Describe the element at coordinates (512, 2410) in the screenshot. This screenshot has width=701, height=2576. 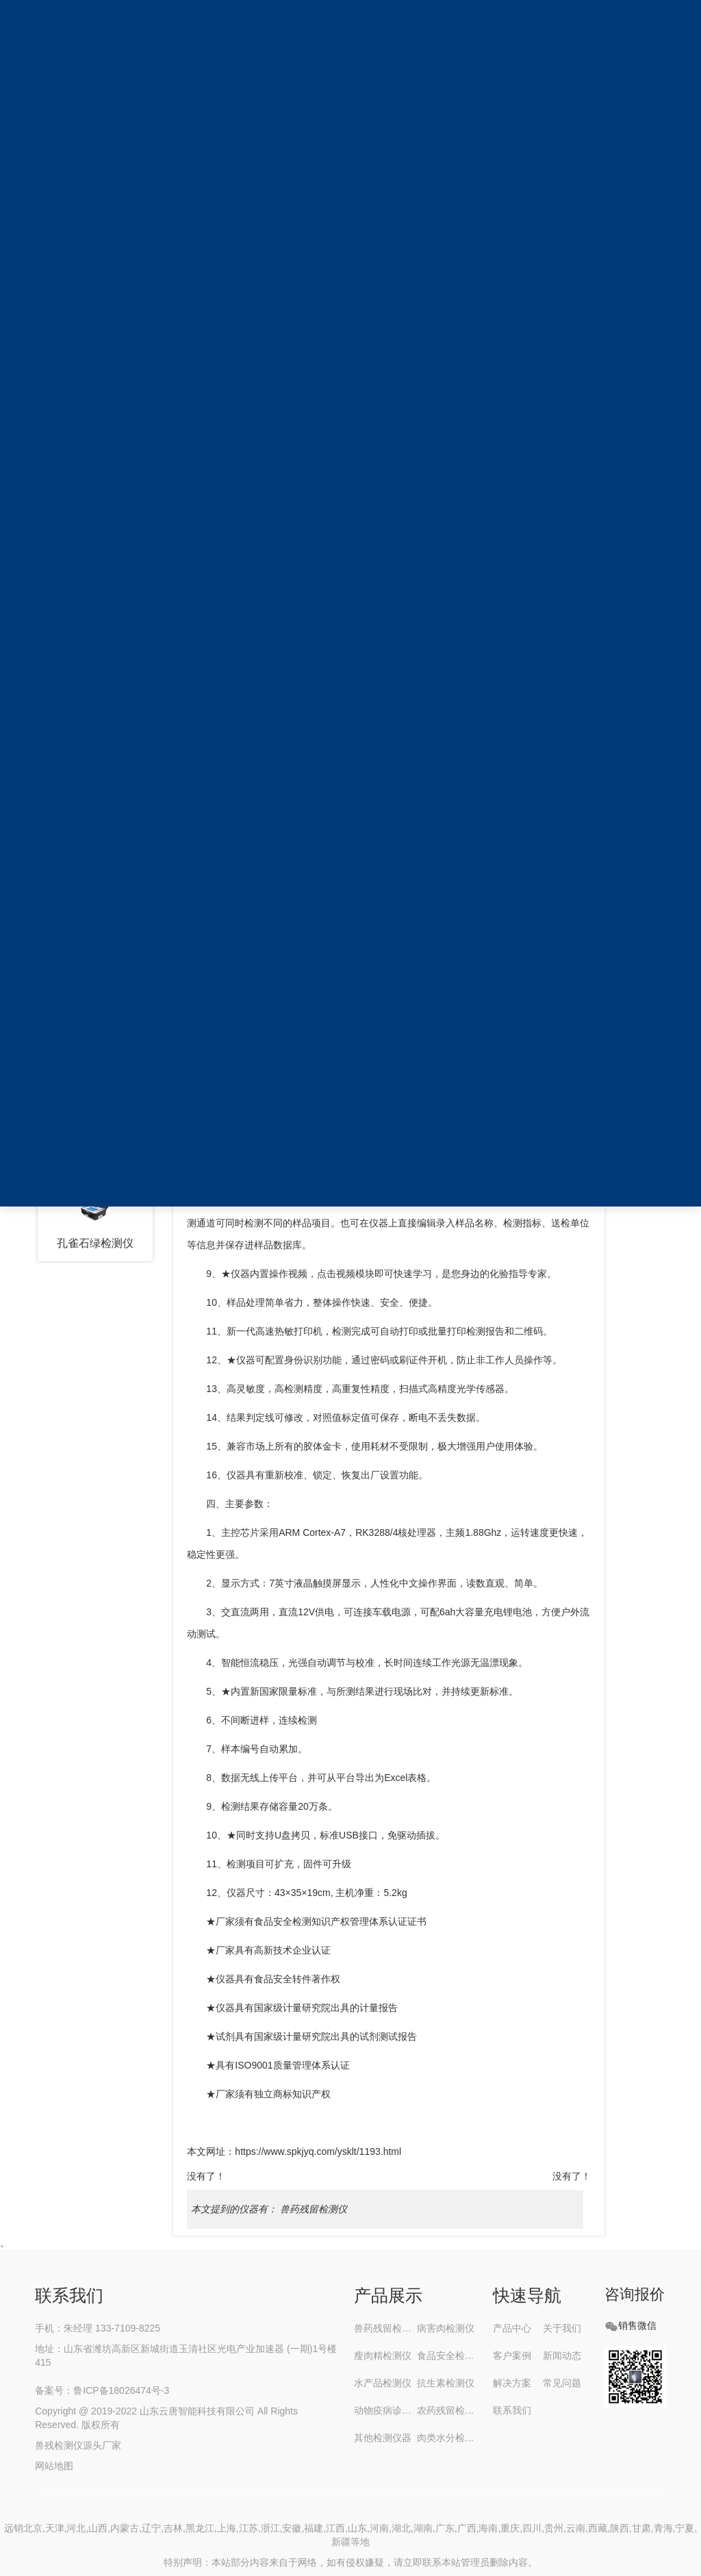
I see `联系我们` at that location.